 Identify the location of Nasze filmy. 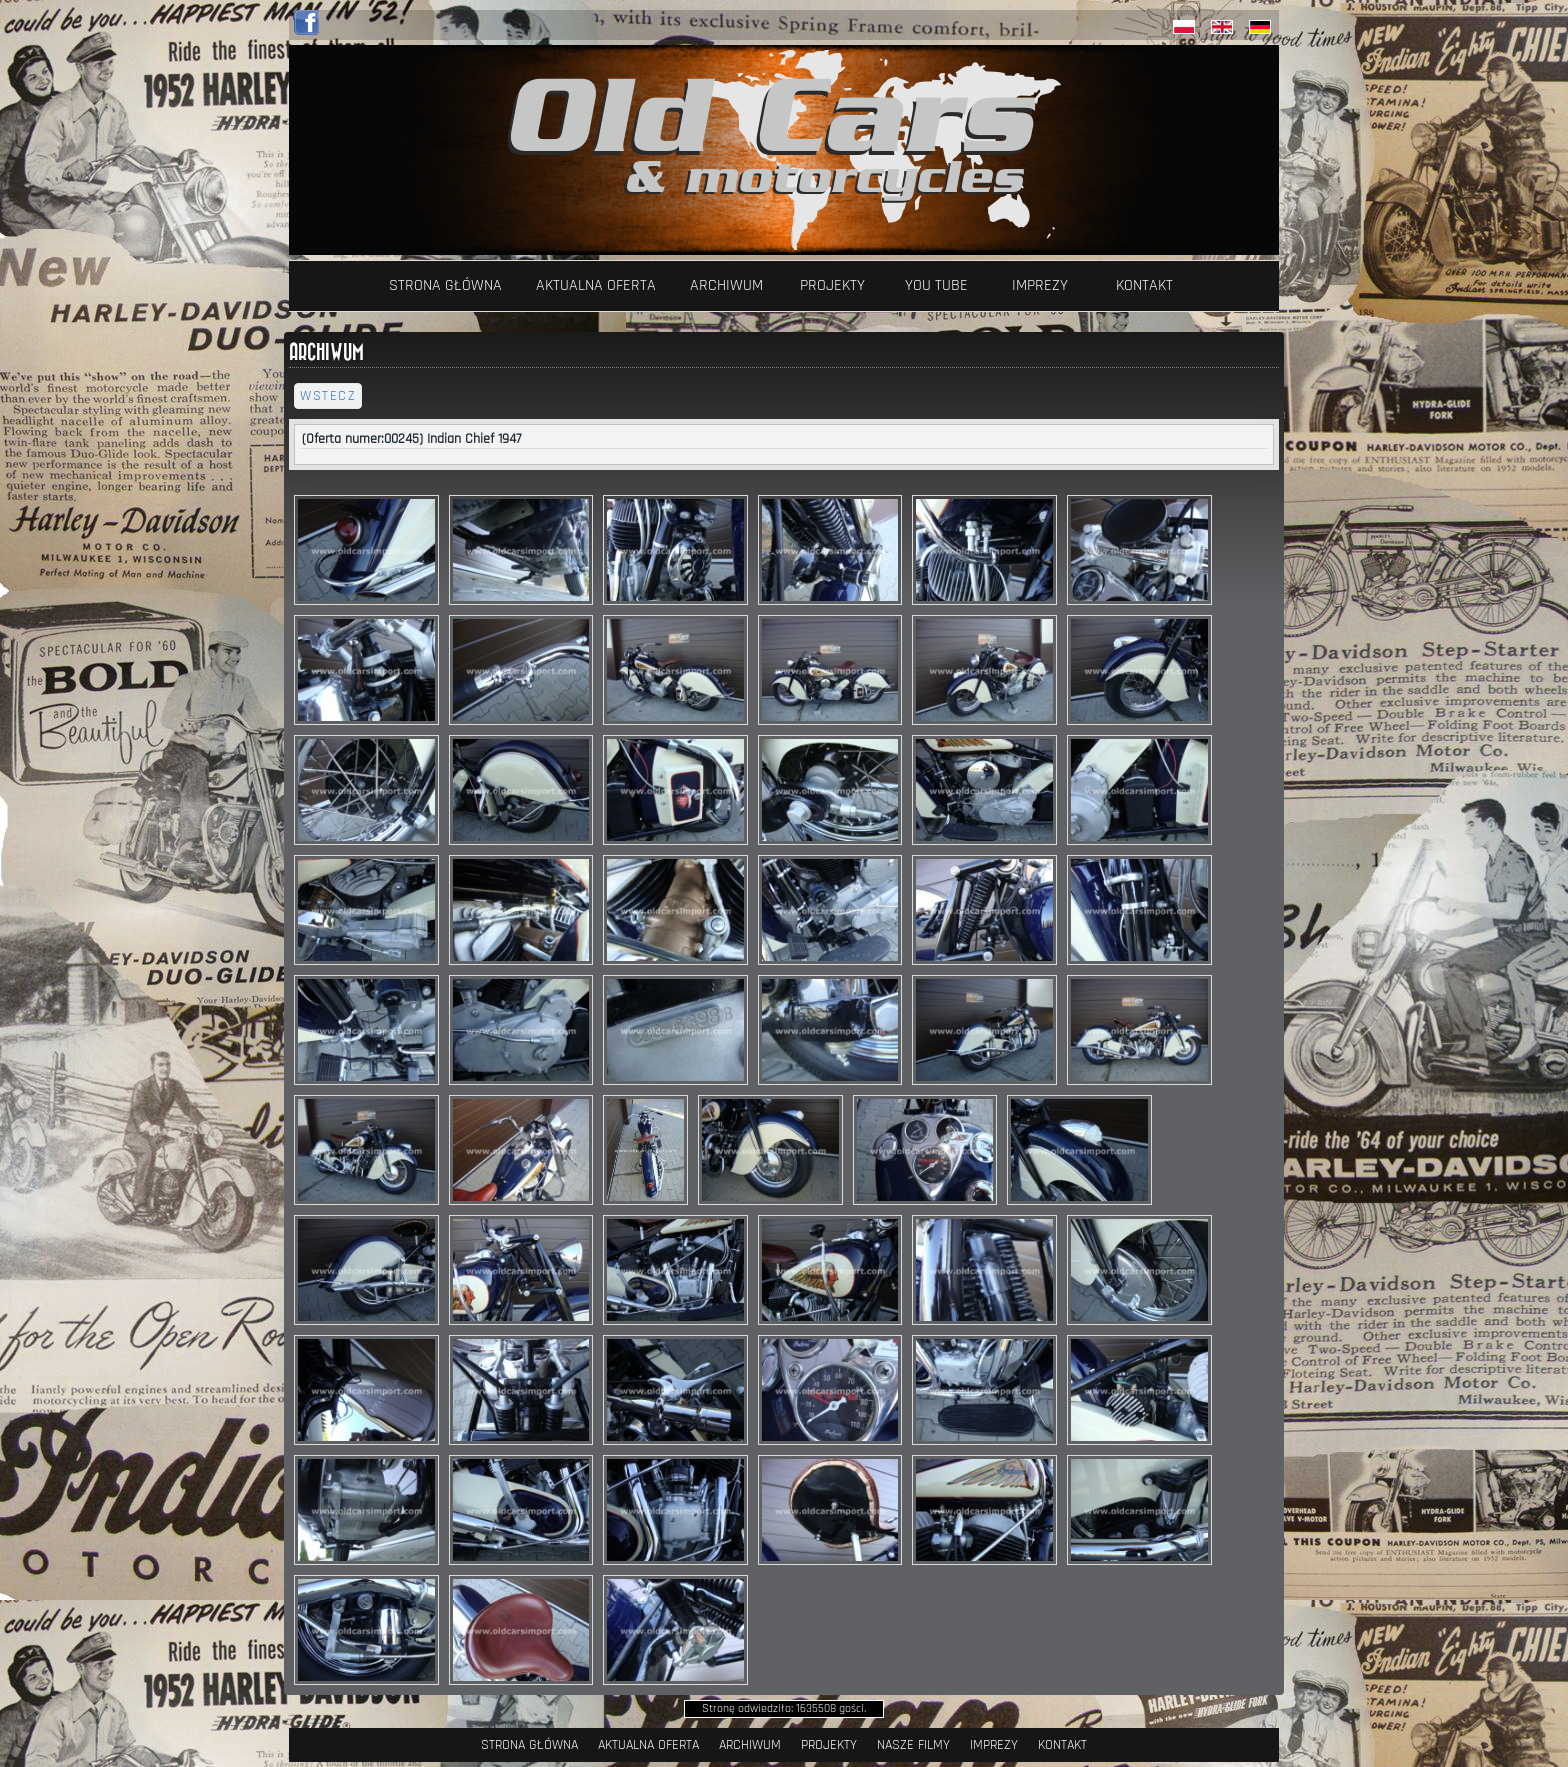
(913, 1745).